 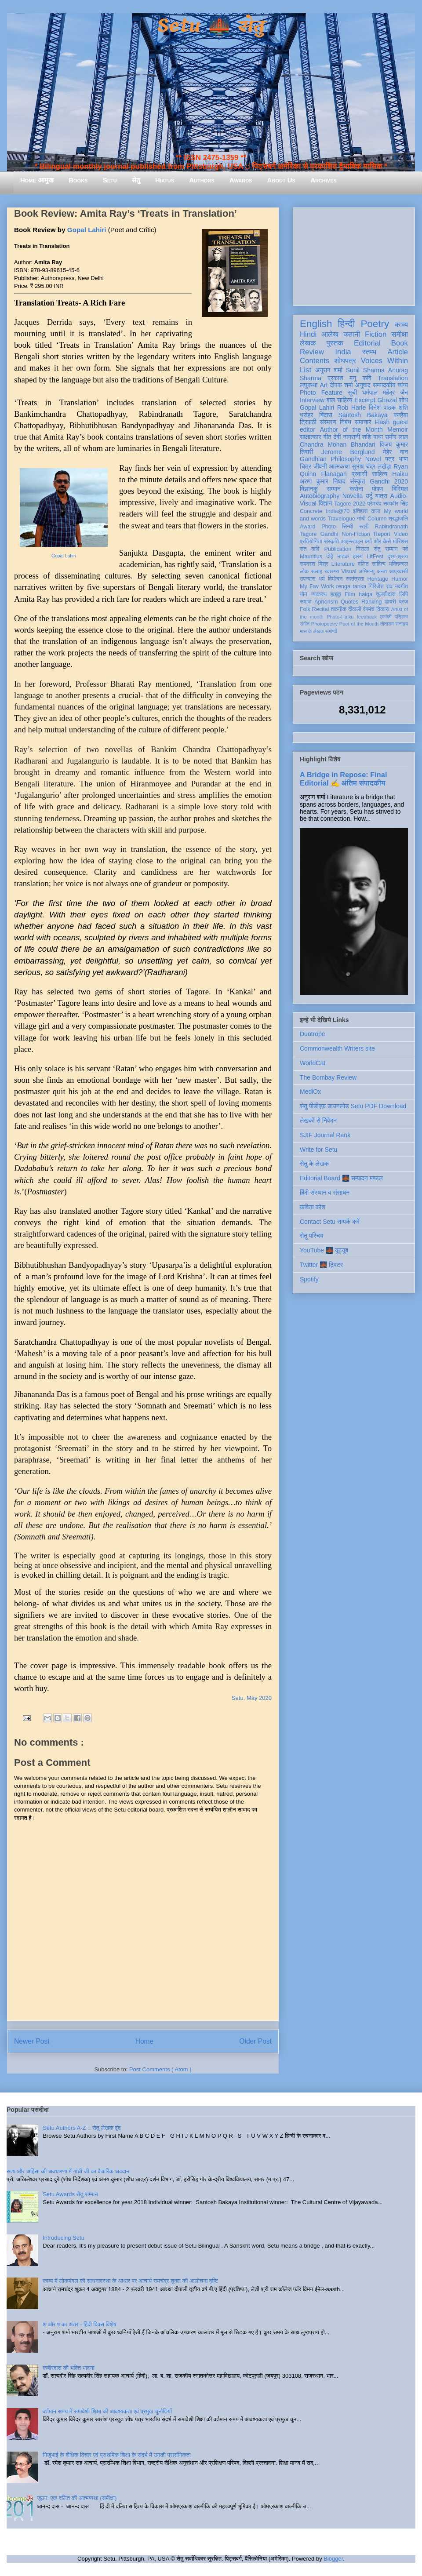 What do you see at coordinates (403, 602) in the screenshot?
I see `ब्रज` at bounding box center [403, 602].